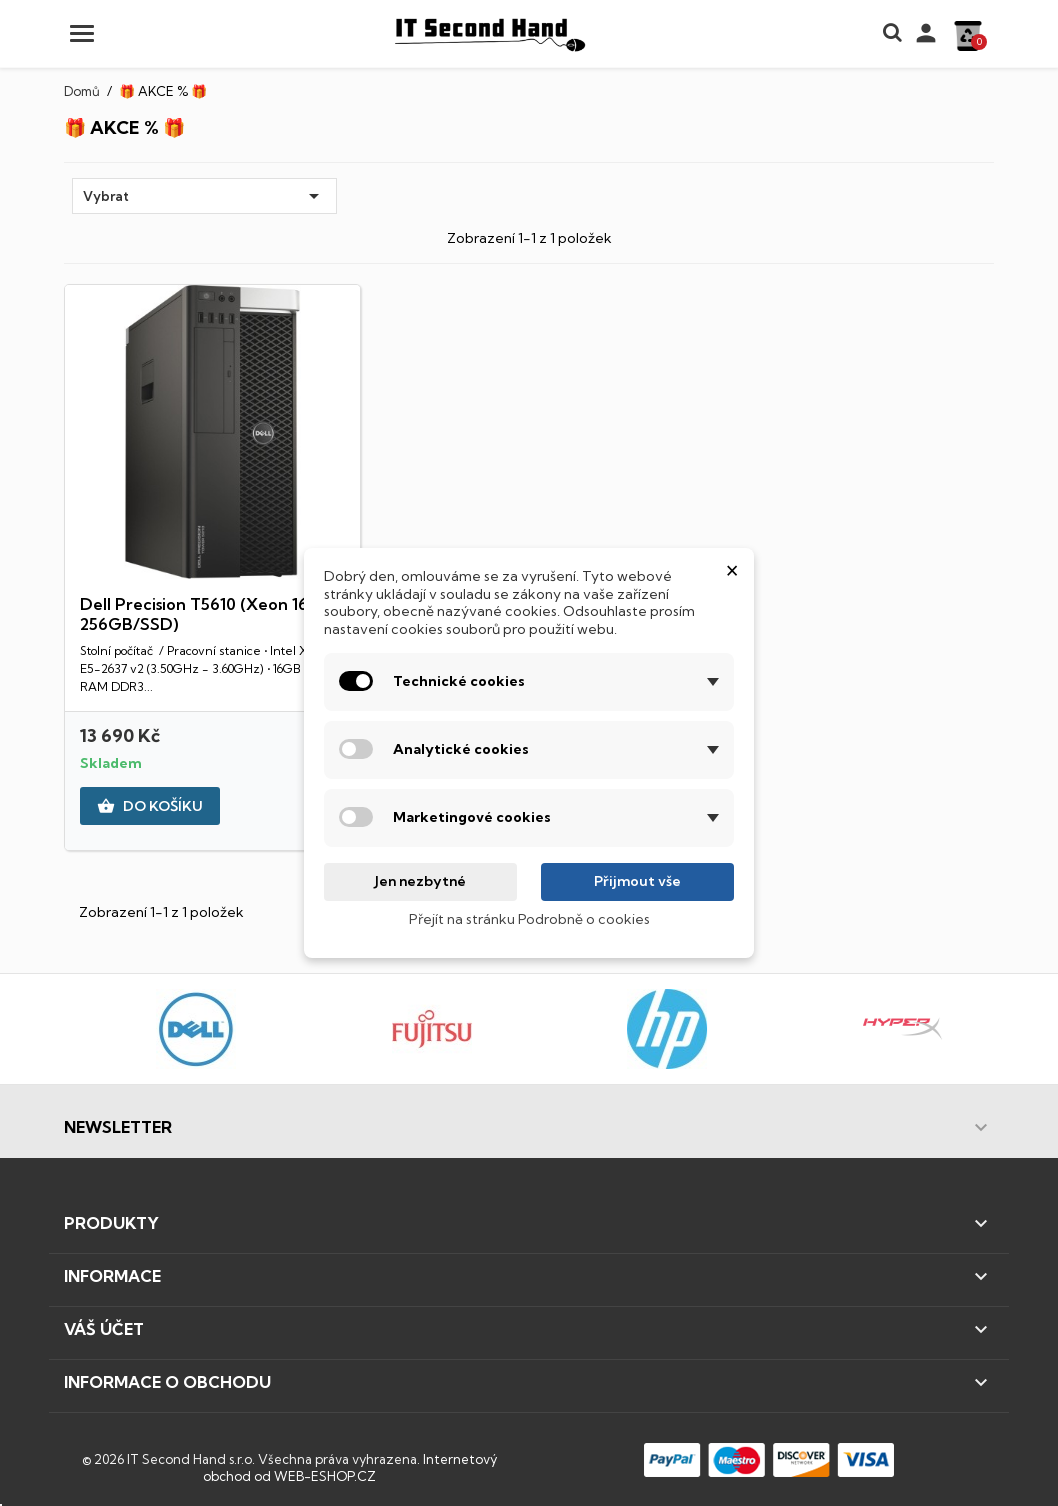 The width and height of the screenshot is (1058, 1506). I want to click on Přijmout vše, so click(637, 881).